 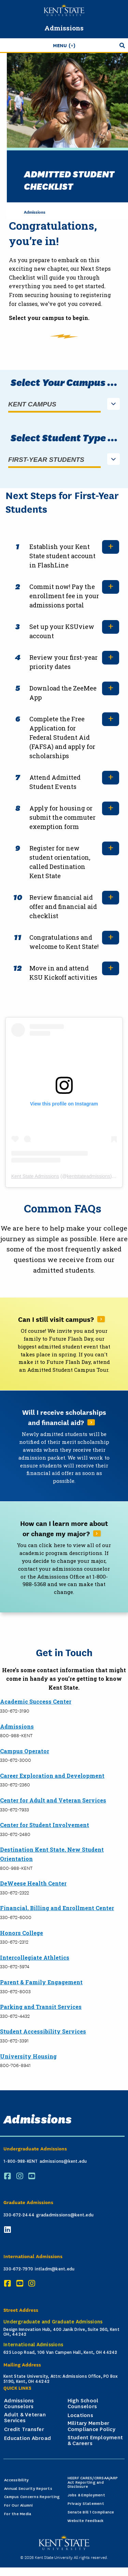 I want to click on Student Employment & Careers, so click(x=95, y=2440).